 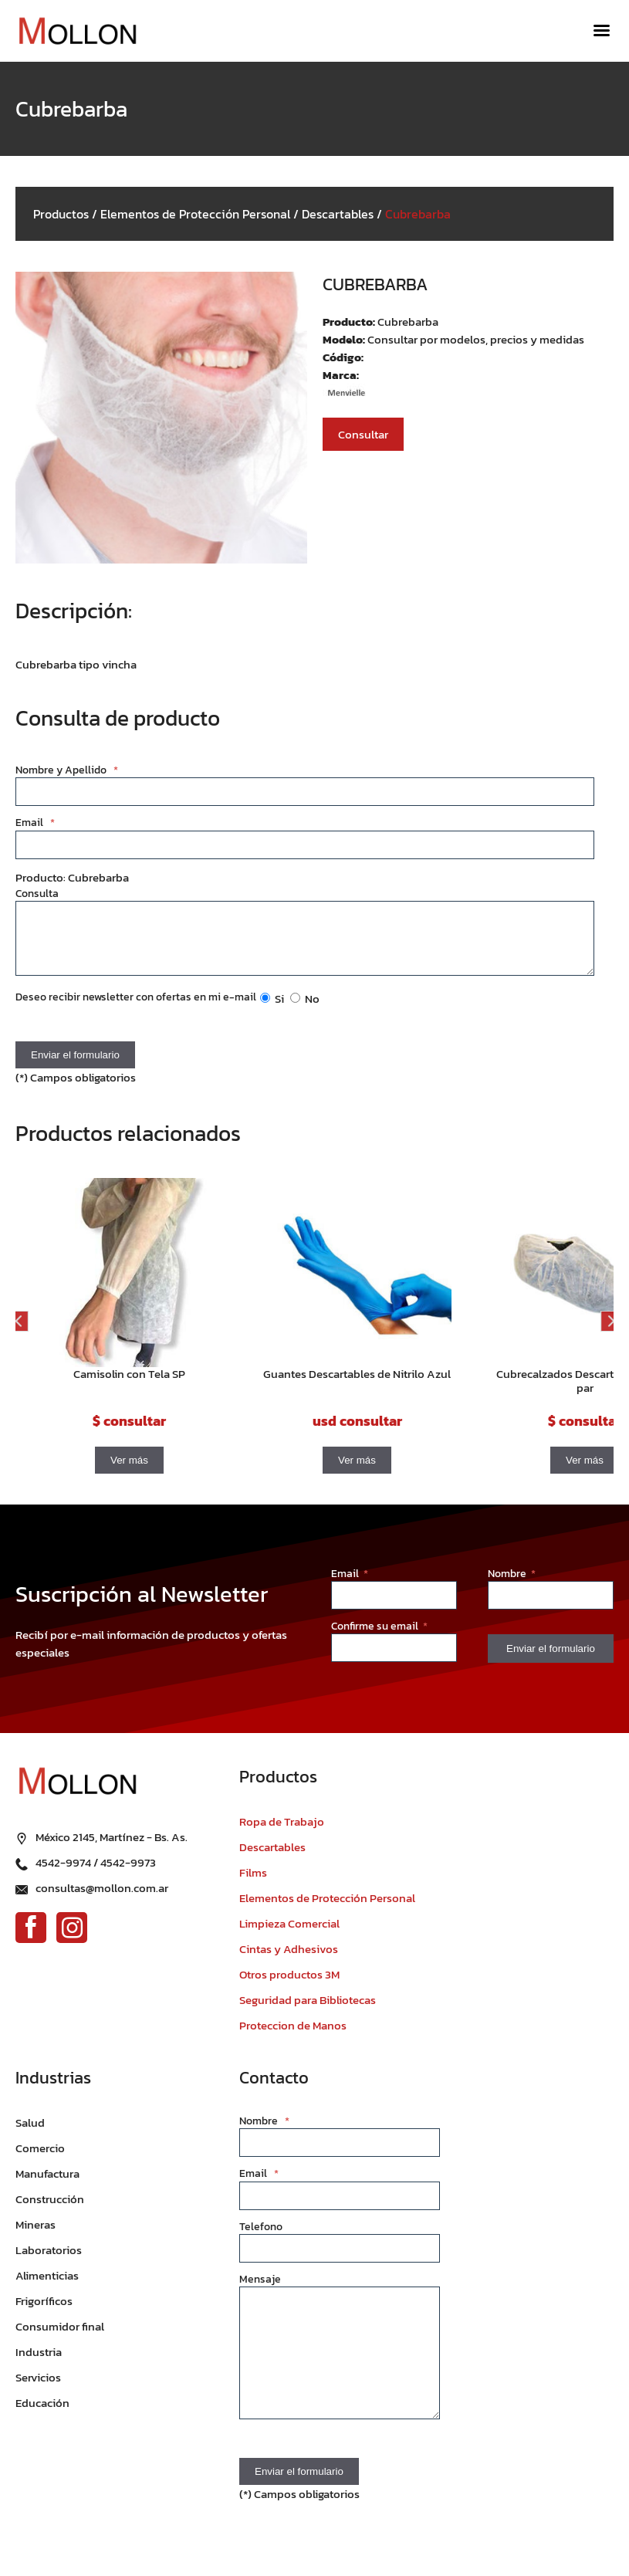 What do you see at coordinates (47, 2287) in the screenshot?
I see `Alimenticias` at bounding box center [47, 2287].